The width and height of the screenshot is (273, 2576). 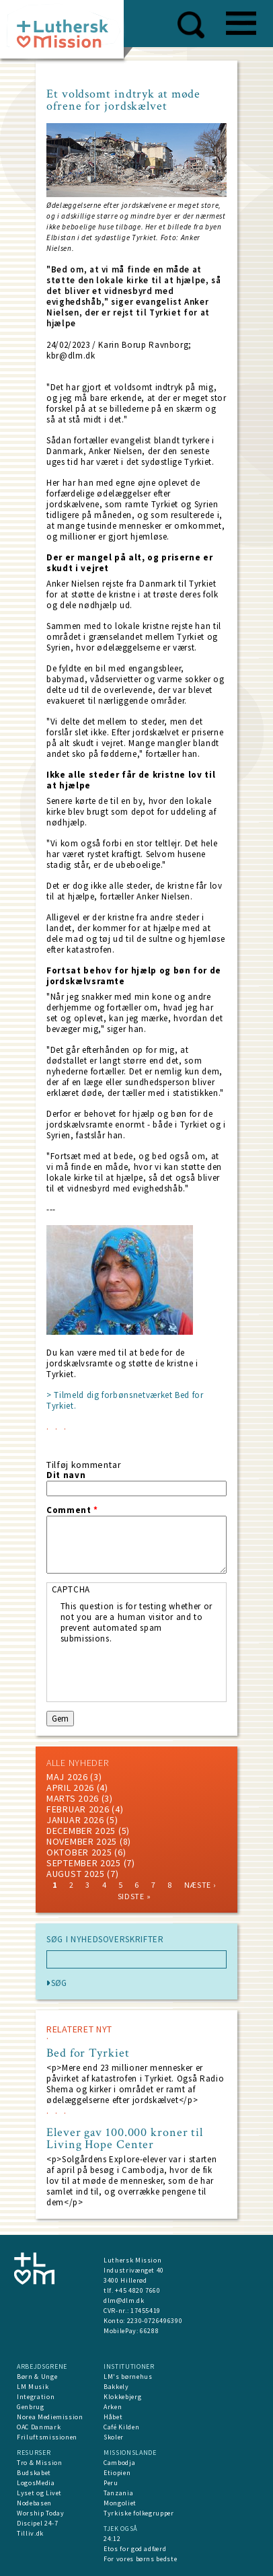 I want to click on Tyrkiske folkegrupper, so click(x=139, y=2513).